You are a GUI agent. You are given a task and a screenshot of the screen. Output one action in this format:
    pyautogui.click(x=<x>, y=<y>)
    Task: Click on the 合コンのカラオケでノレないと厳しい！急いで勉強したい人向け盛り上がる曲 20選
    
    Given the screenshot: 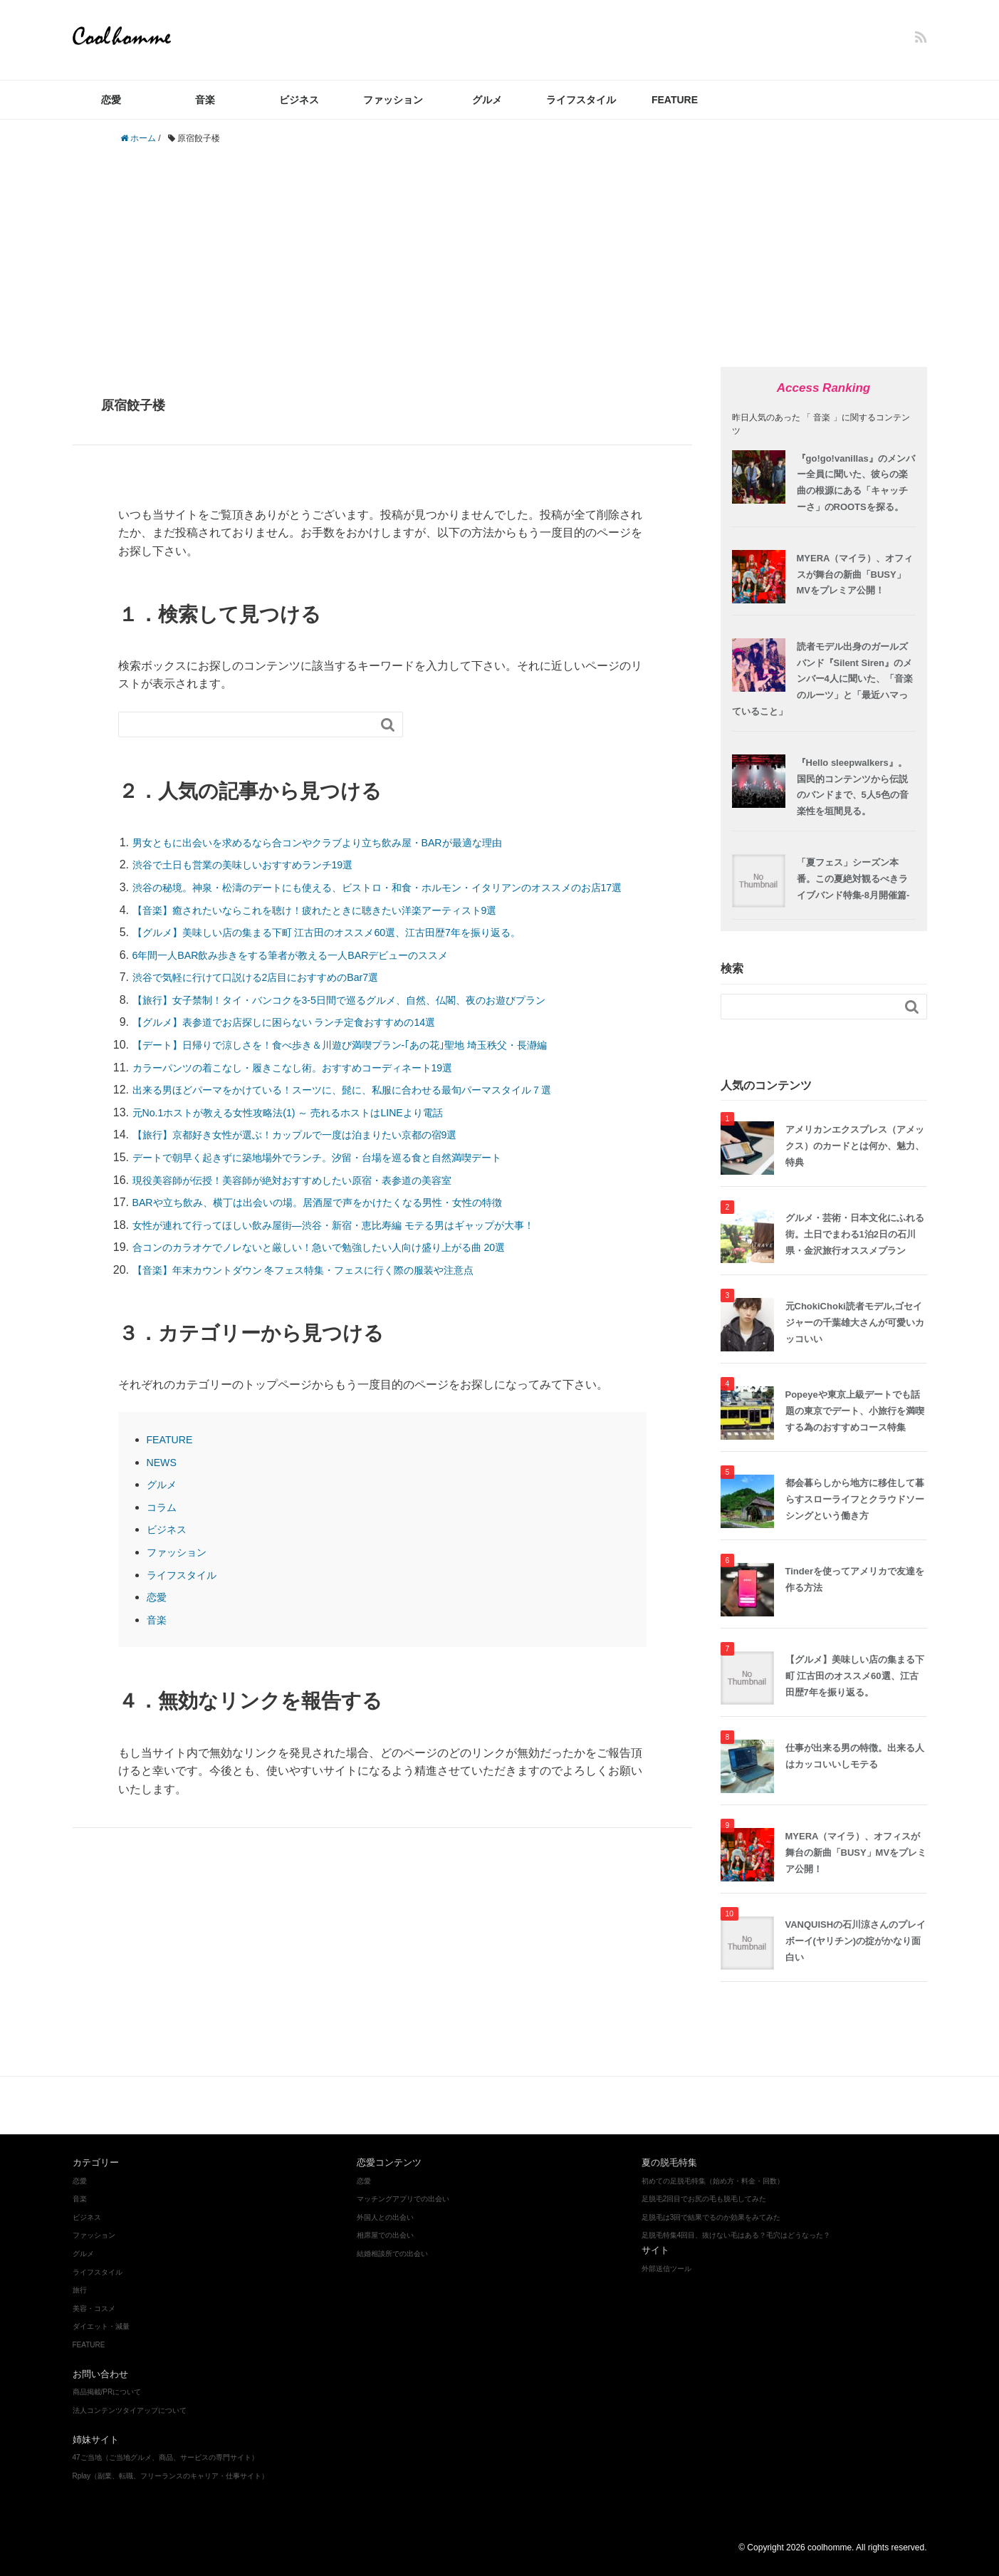 What is the action you would take?
    pyautogui.click(x=345, y=1266)
    